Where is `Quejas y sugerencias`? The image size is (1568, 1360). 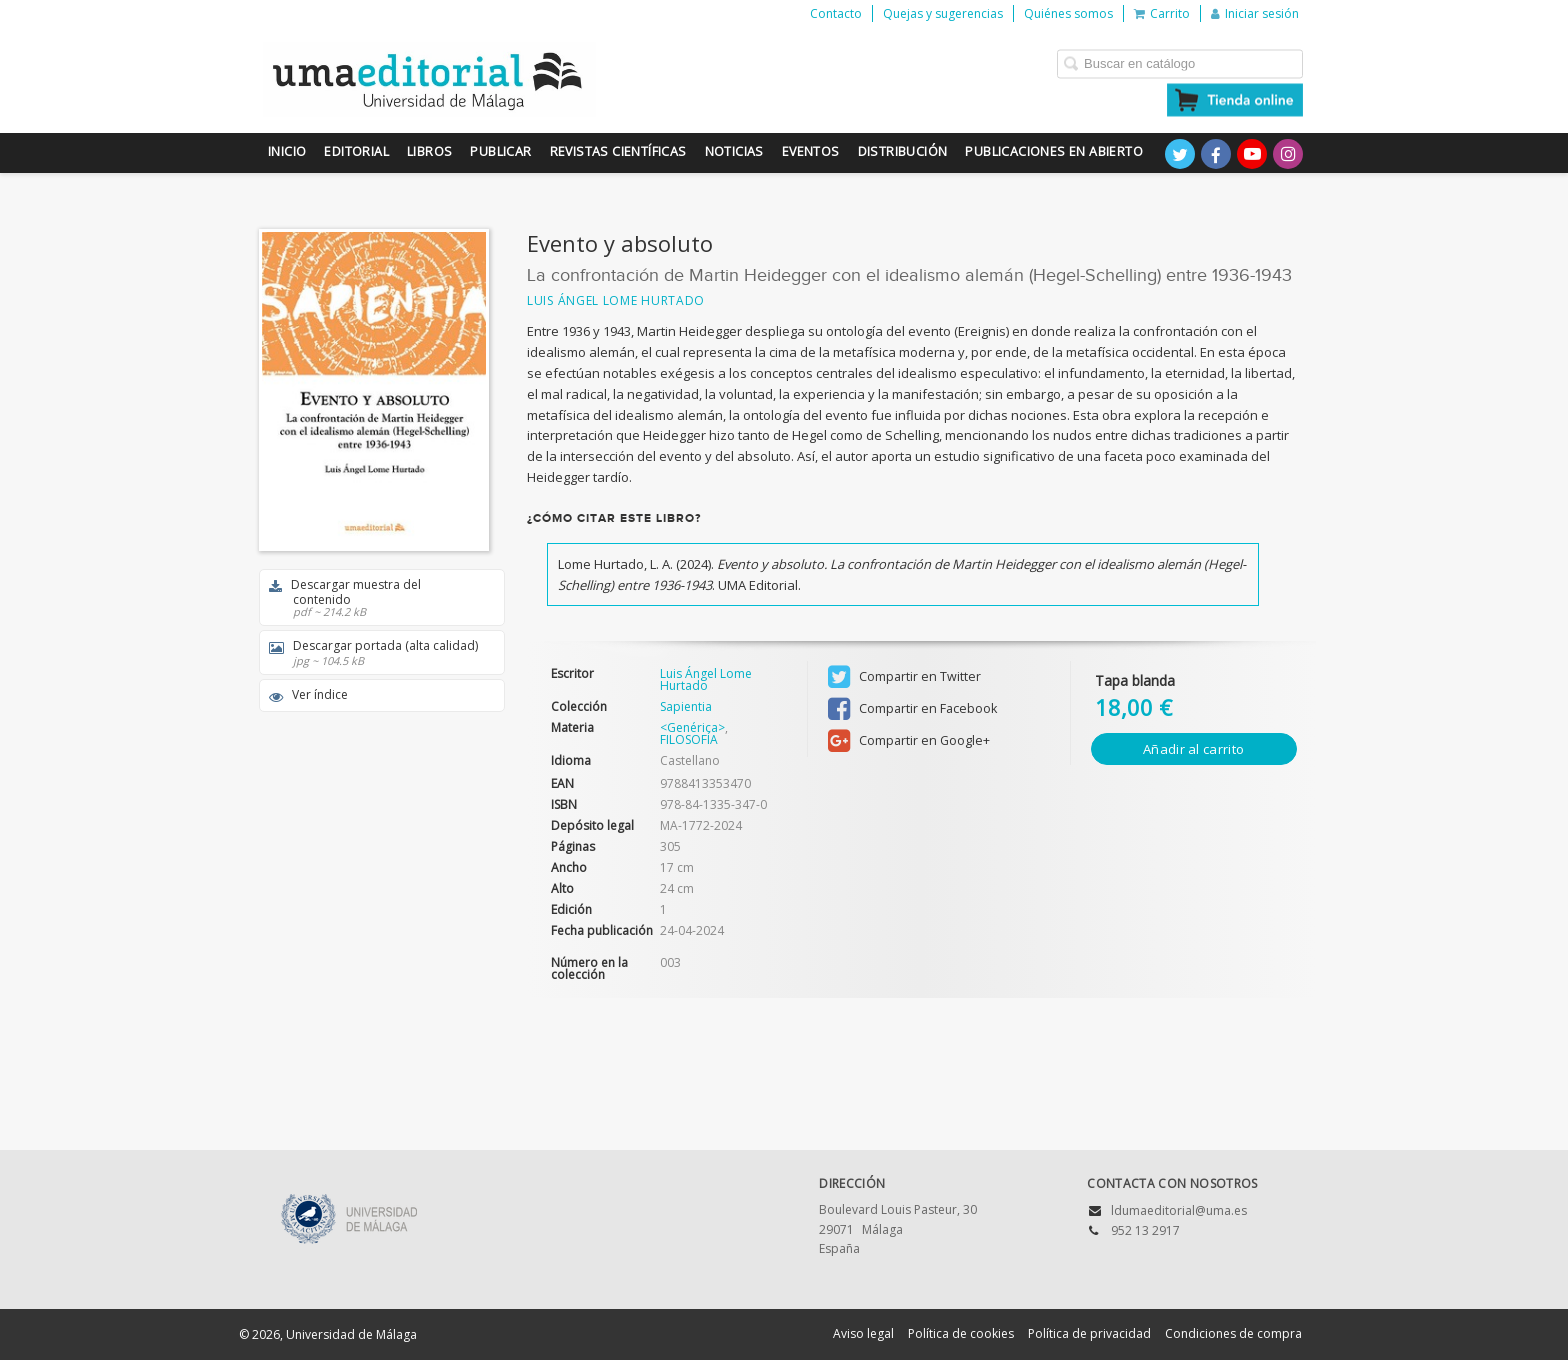
Quejas y sugerencias is located at coordinates (943, 13).